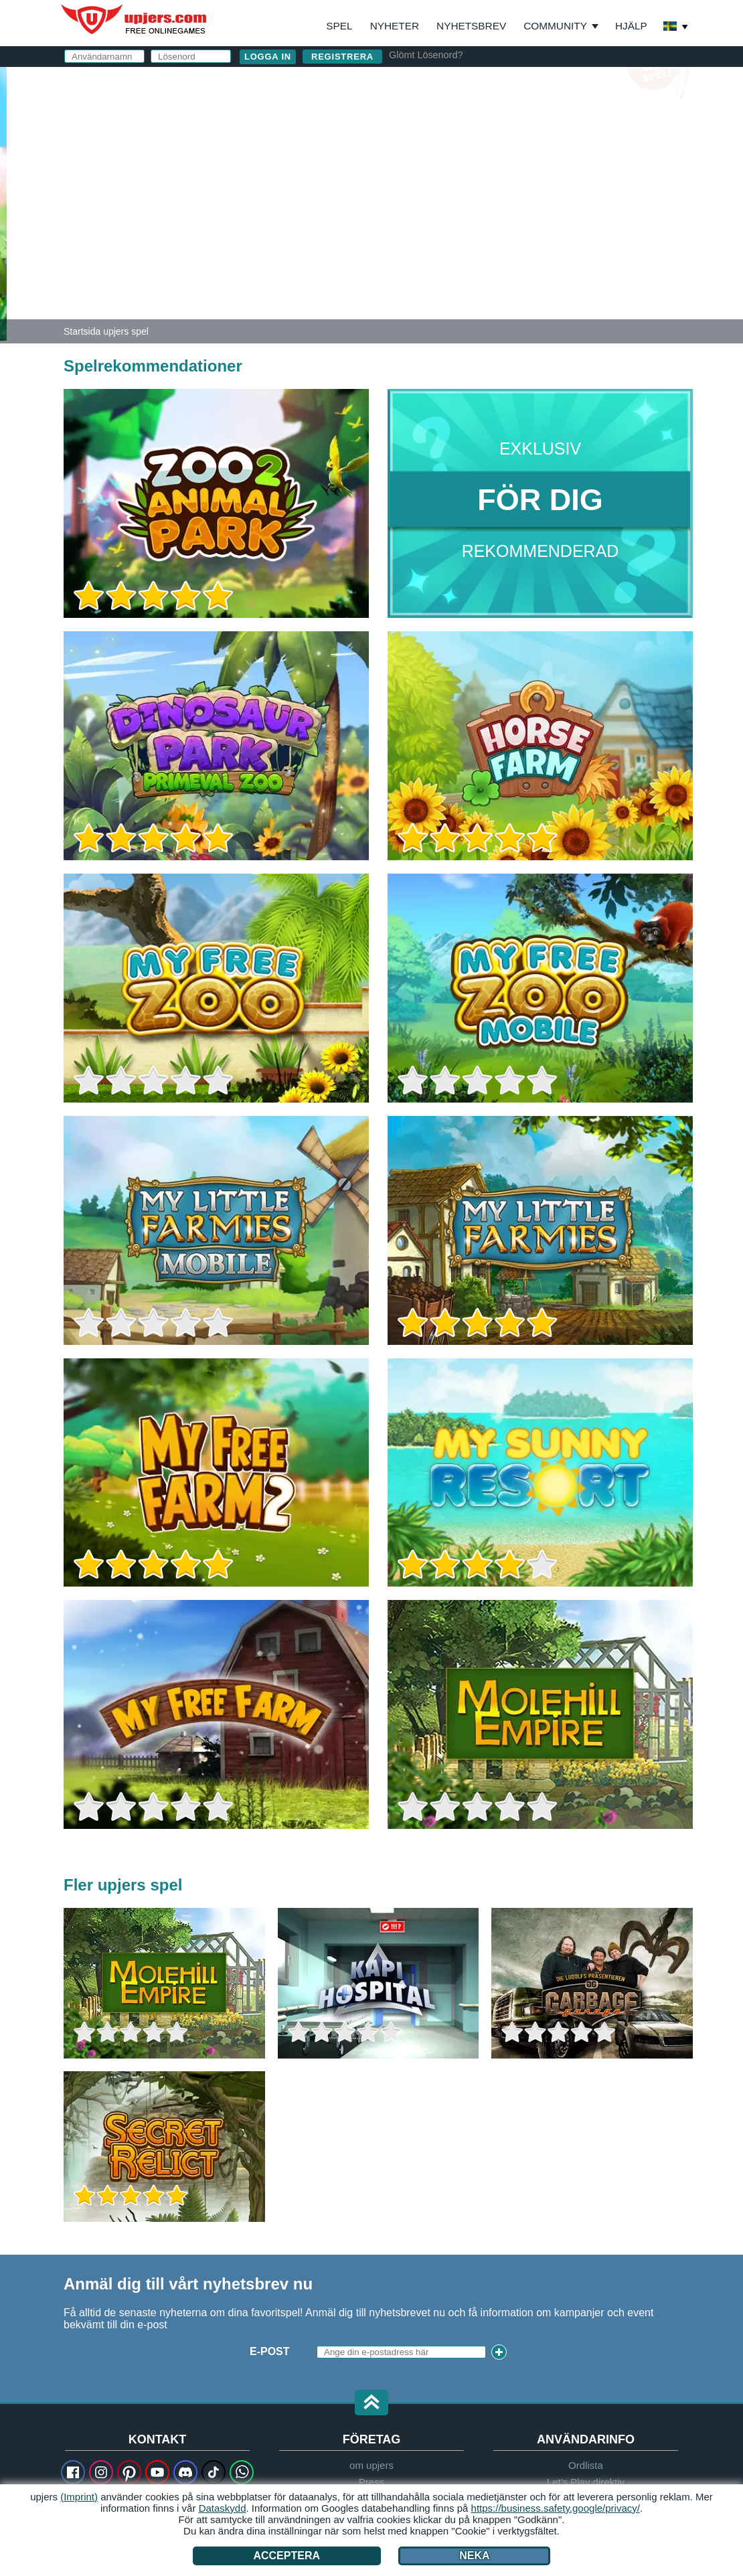  Describe the element at coordinates (426, 55) in the screenshot. I see `Glömt Lösenord?` at that location.